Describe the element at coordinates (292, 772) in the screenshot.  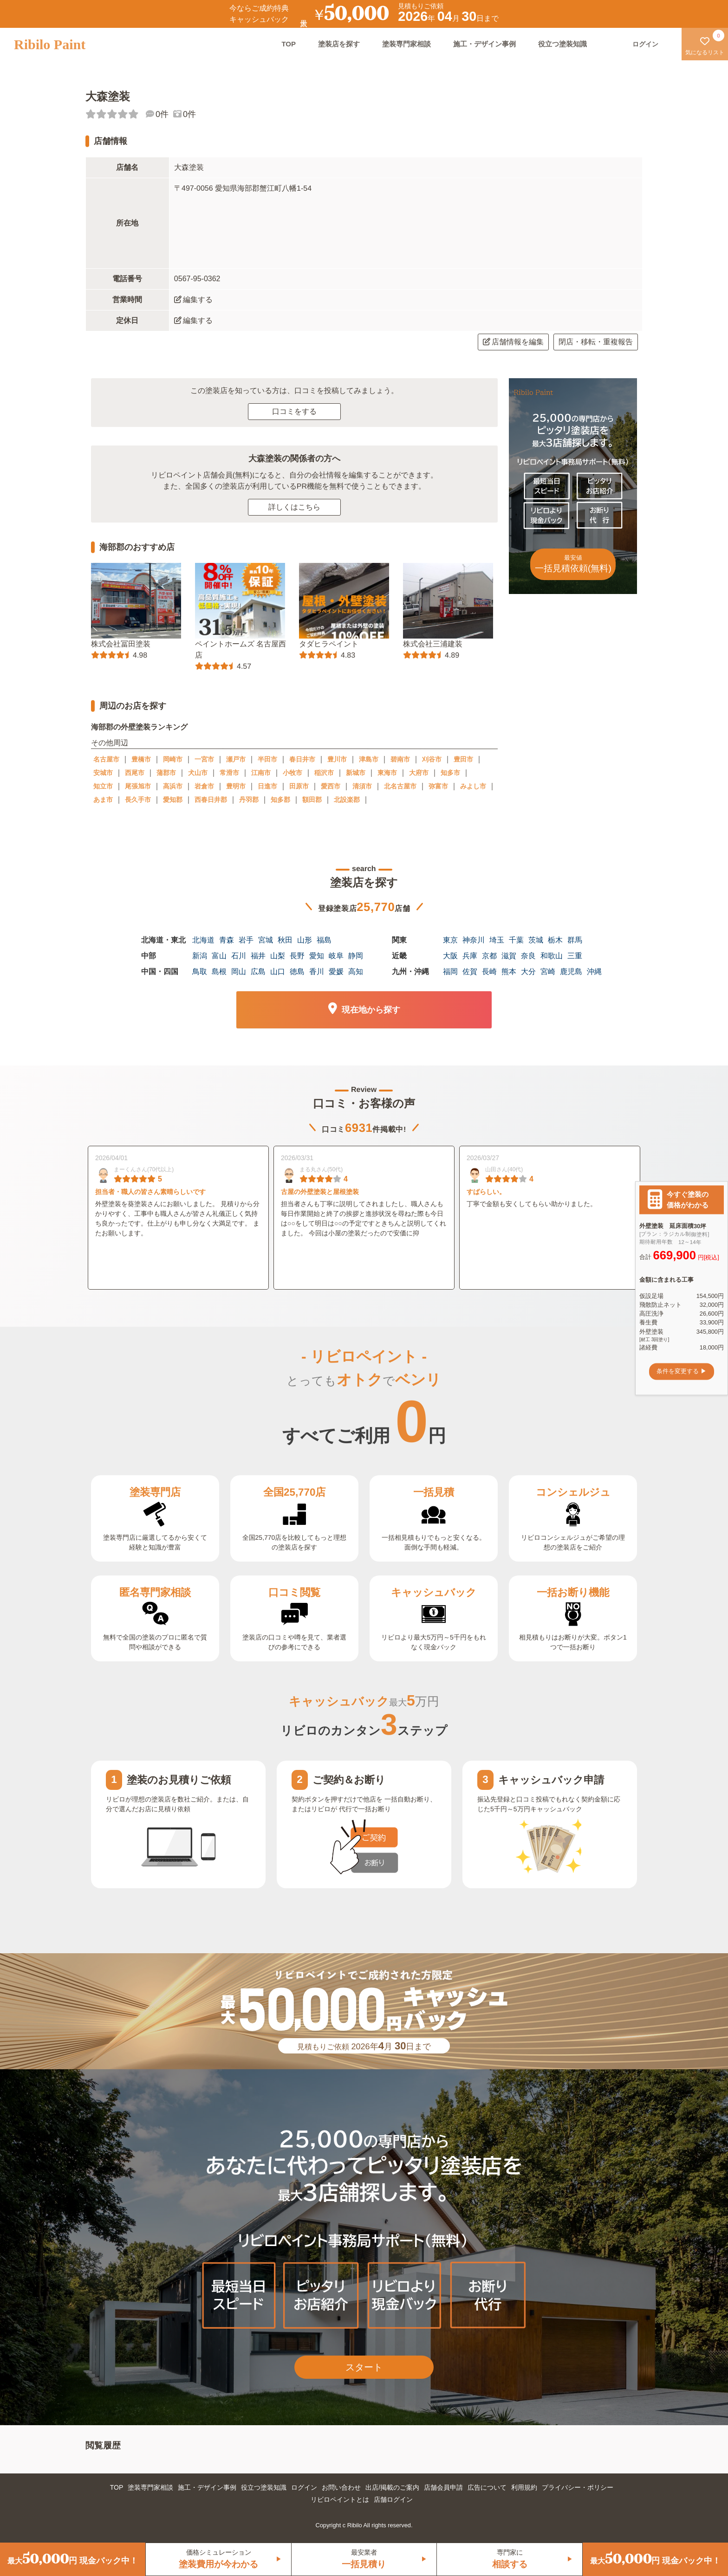
I see `小牧市` at that location.